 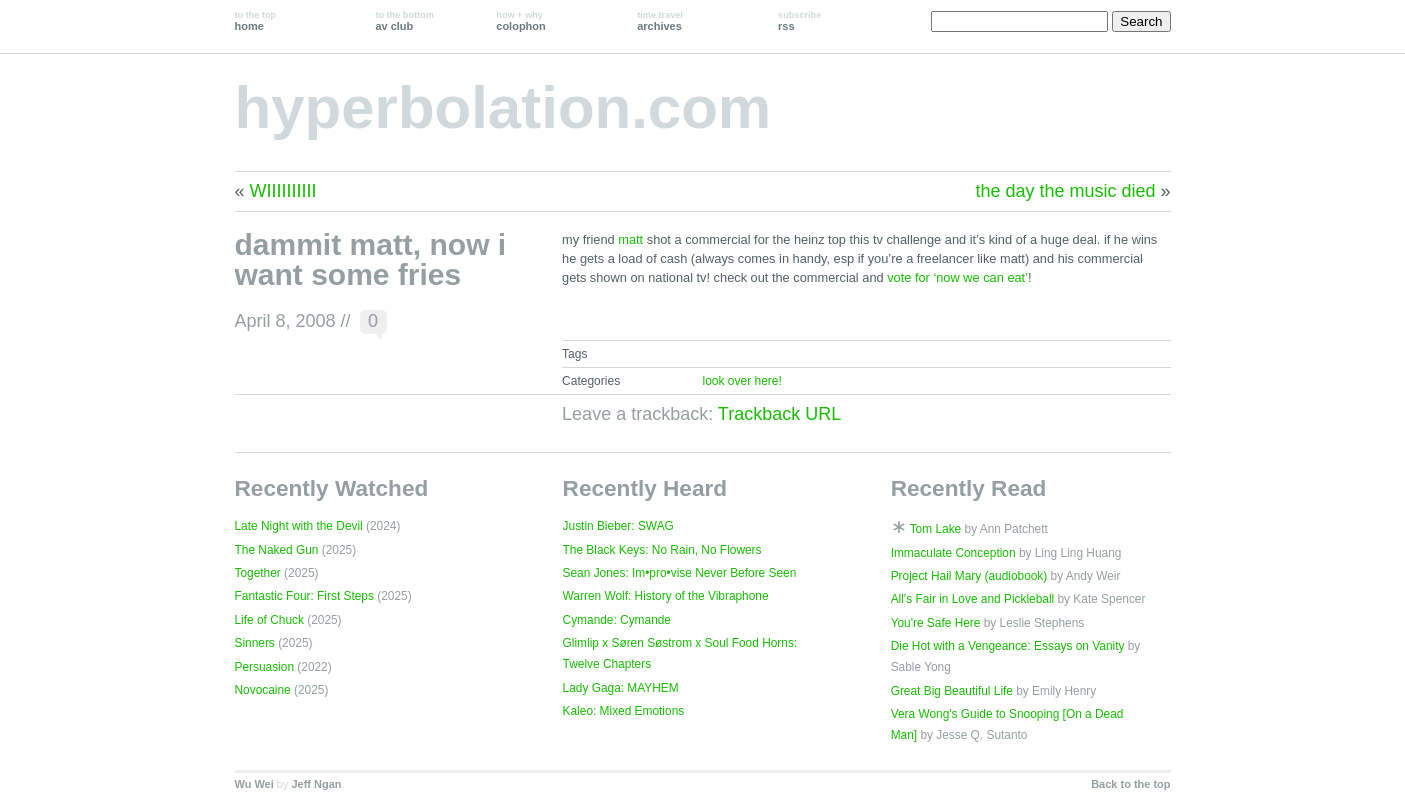 What do you see at coordinates (618, 526) in the screenshot?
I see `Justin Bieber: SWAG` at bounding box center [618, 526].